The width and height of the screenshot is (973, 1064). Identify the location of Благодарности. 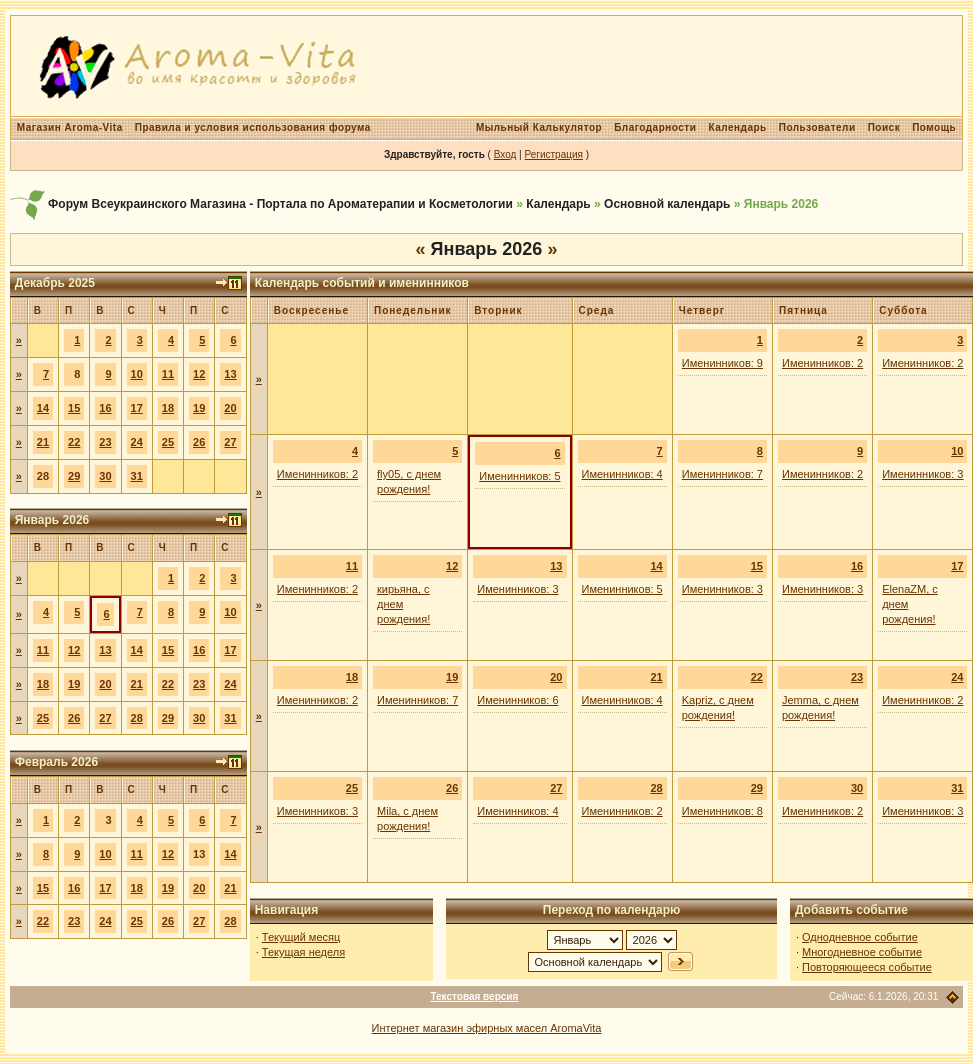
(655, 127).